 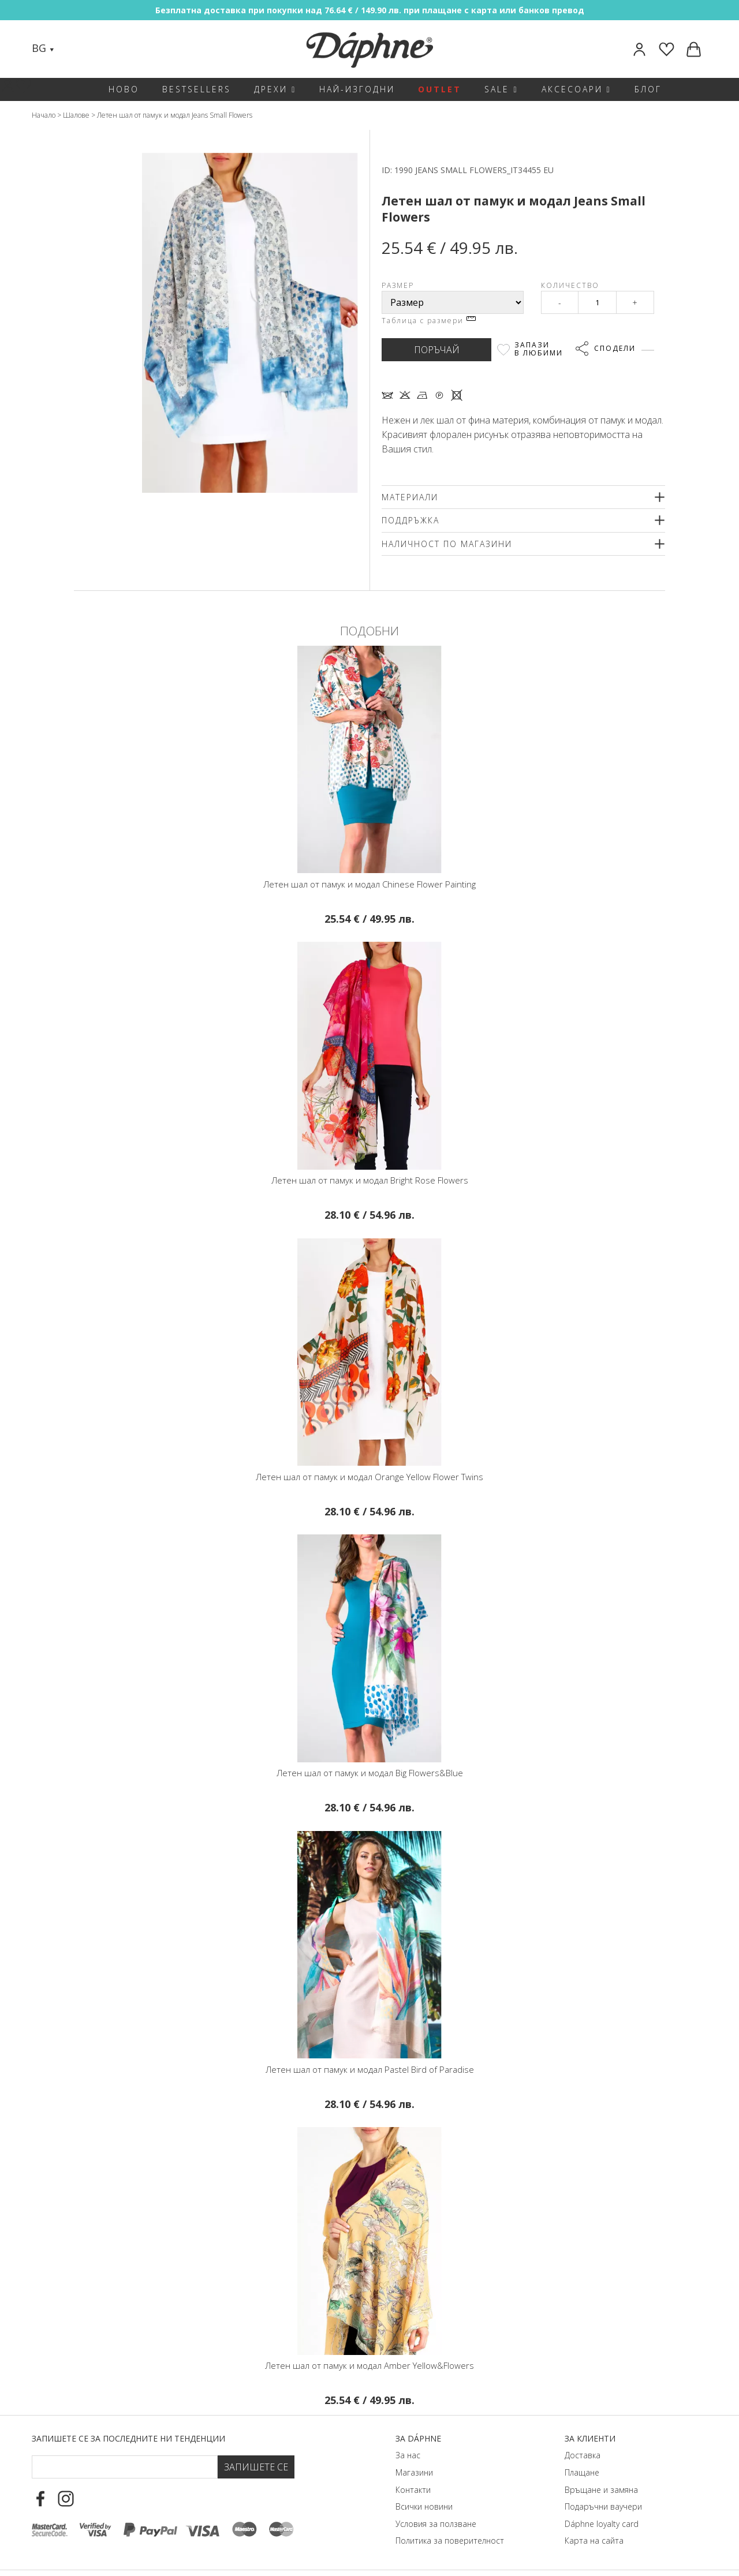 What do you see at coordinates (407, 2455) in the screenshot?
I see `За нас` at bounding box center [407, 2455].